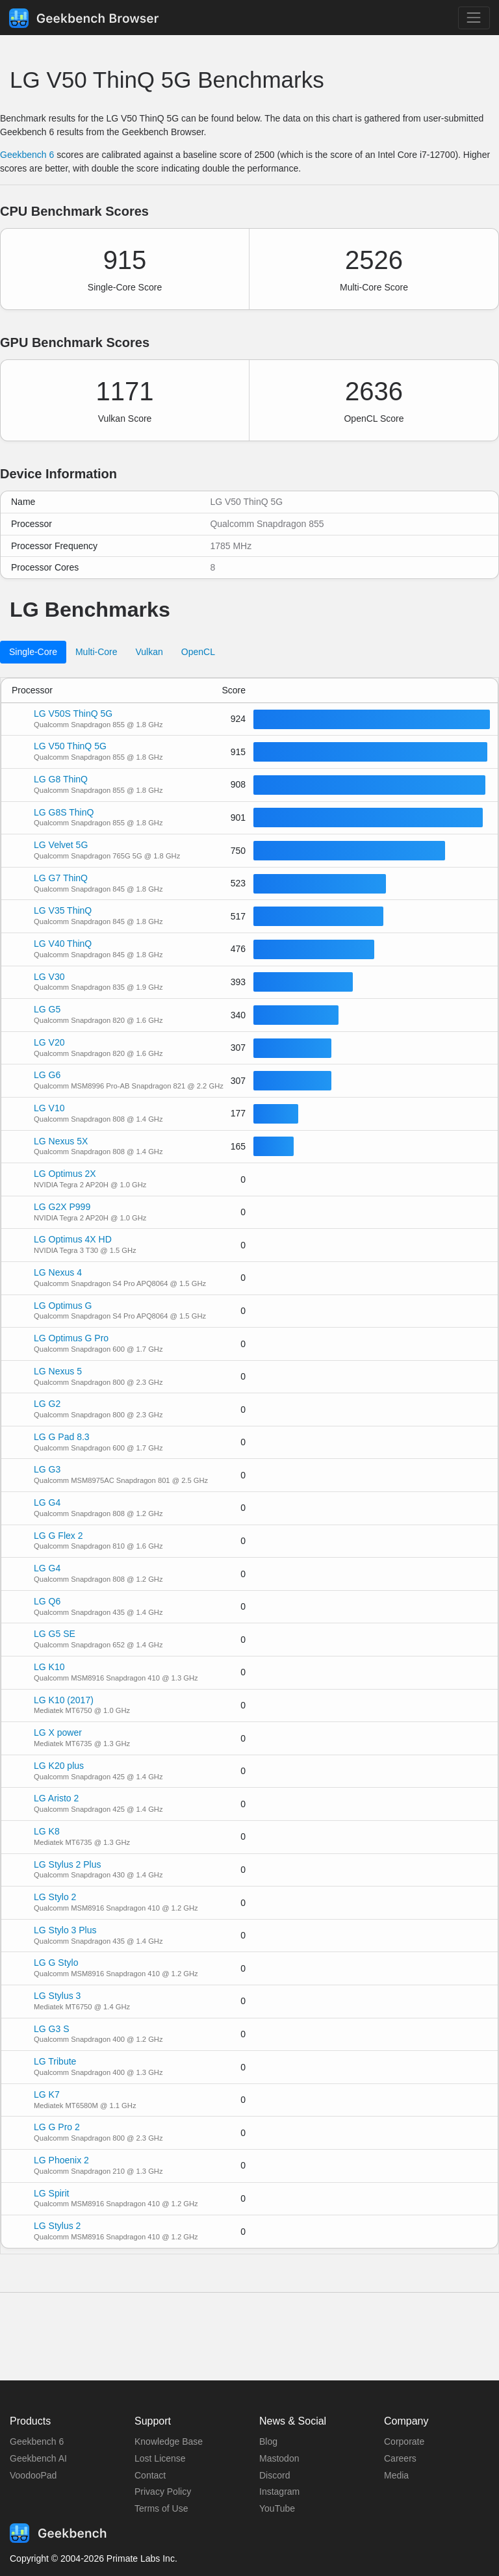  Describe the element at coordinates (61, 878) in the screenshot. I see `LG G7 ThinQ` at that location.